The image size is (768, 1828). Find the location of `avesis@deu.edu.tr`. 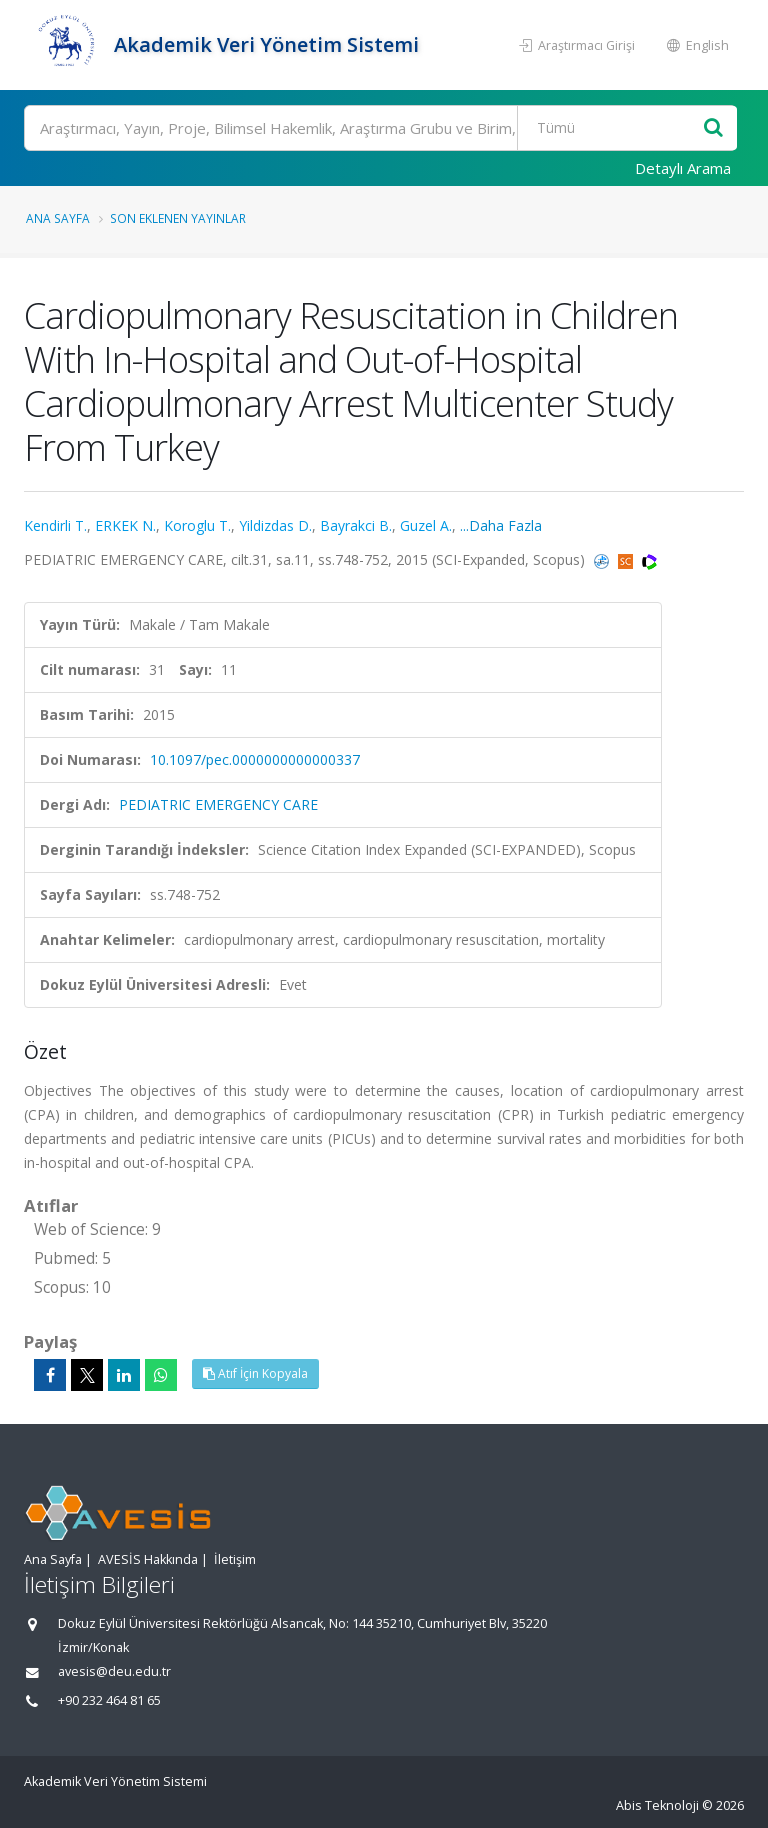

avesis@deu.edu.tr is located at coordinates (114, 1671).